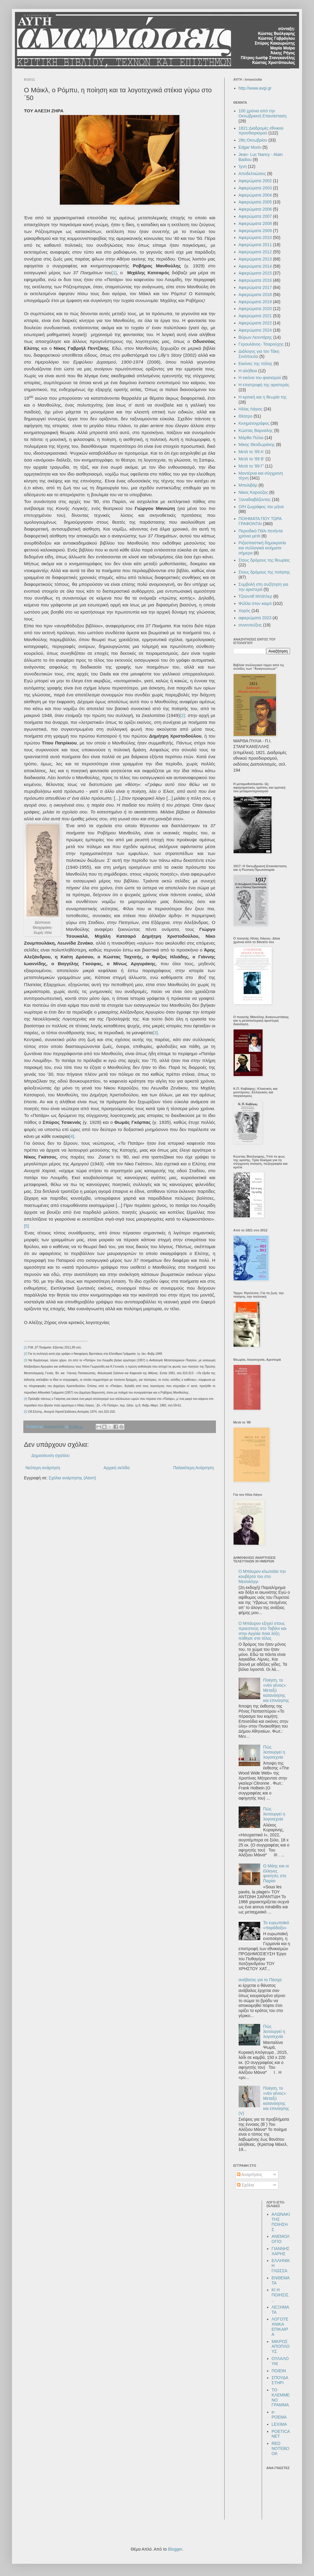  What do you see at coordinates (276, 1873) in the screenshot?
I see `Ο Μάης και οι έλληνες φοιτητές στο Παρίσι` at bounding box center [276, 1873].